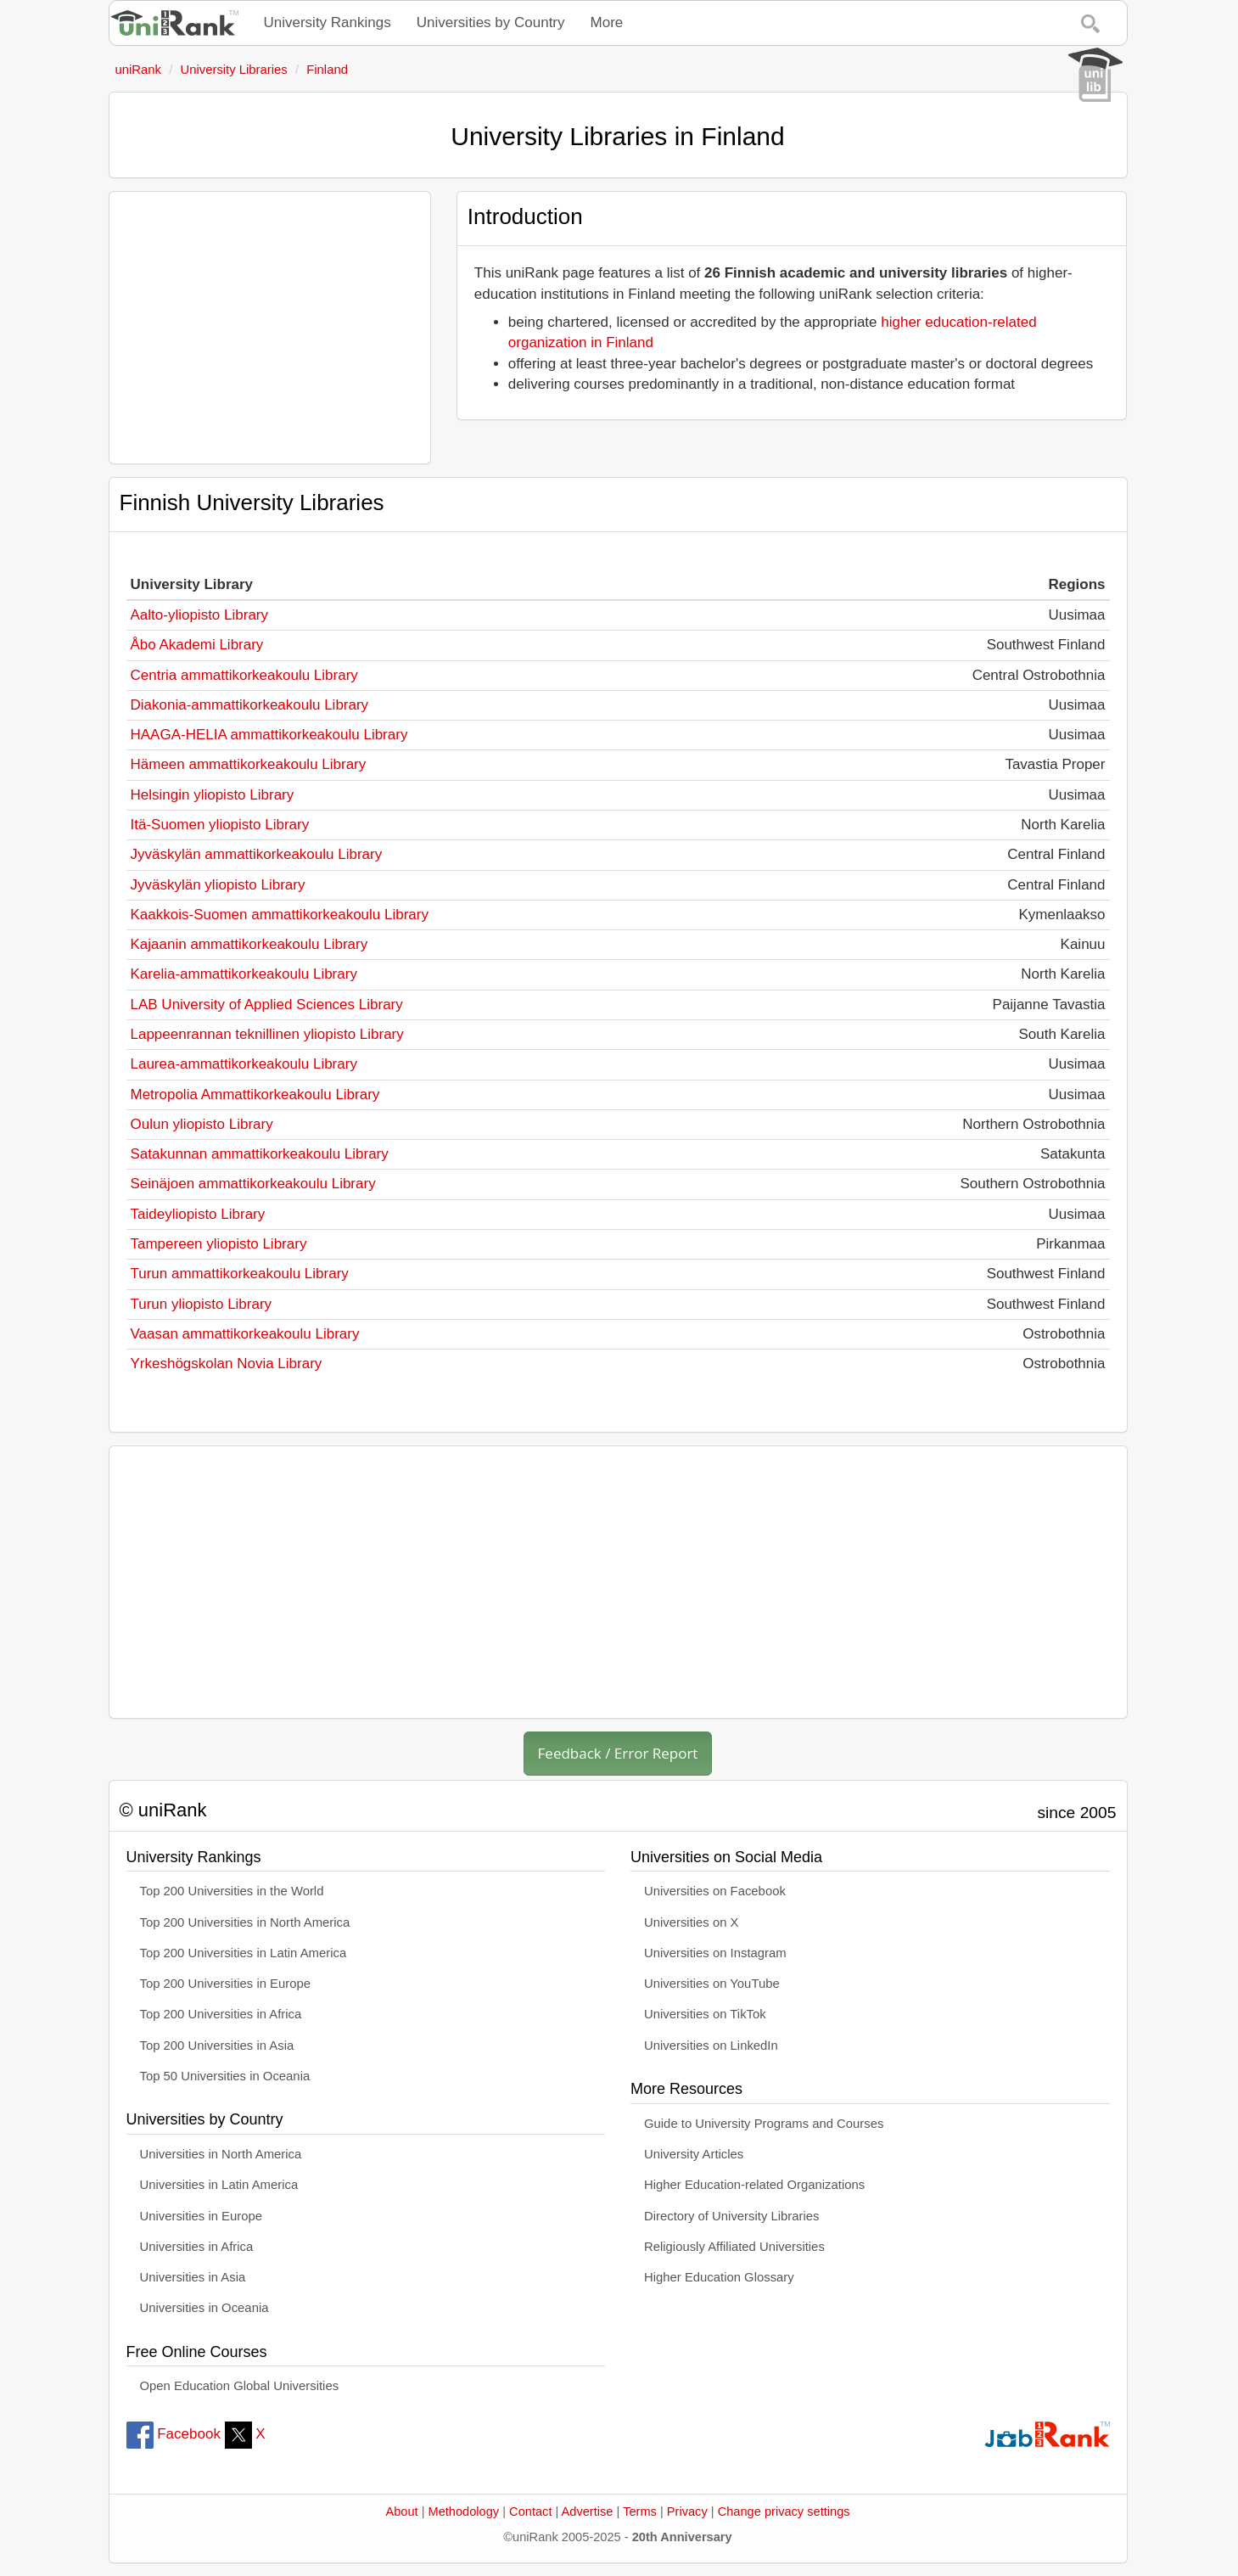 This screenshot has height=2576, width=1238. I want to click on Universities on Instagram, so click(715, 1953).